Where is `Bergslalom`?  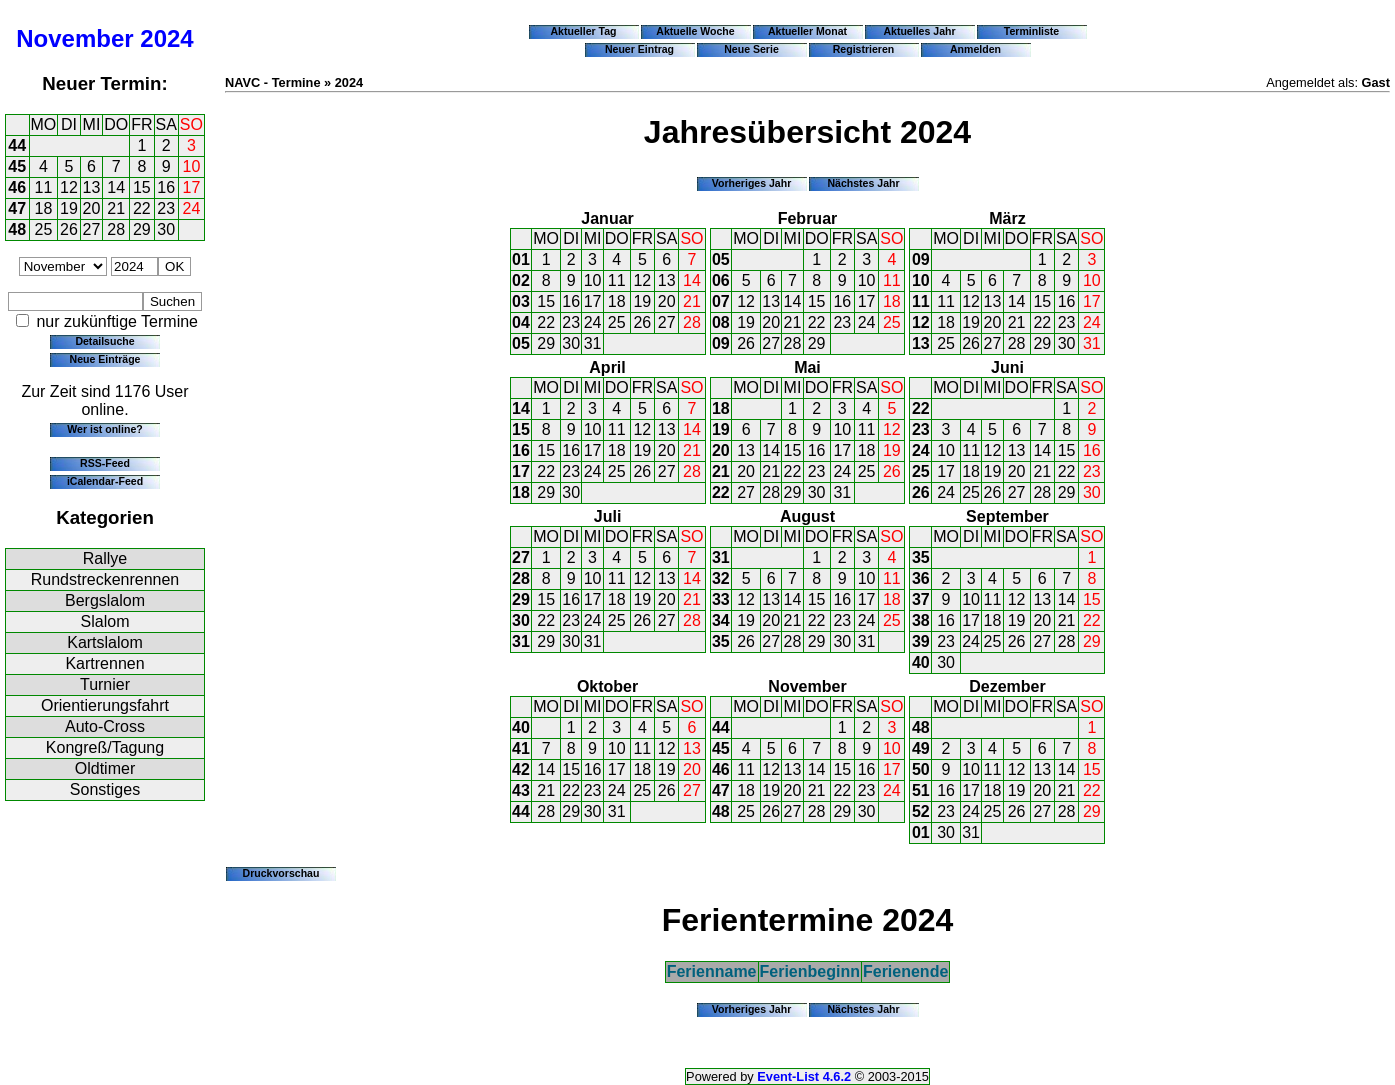 Bergslalom is located at coordinates (105, 600).